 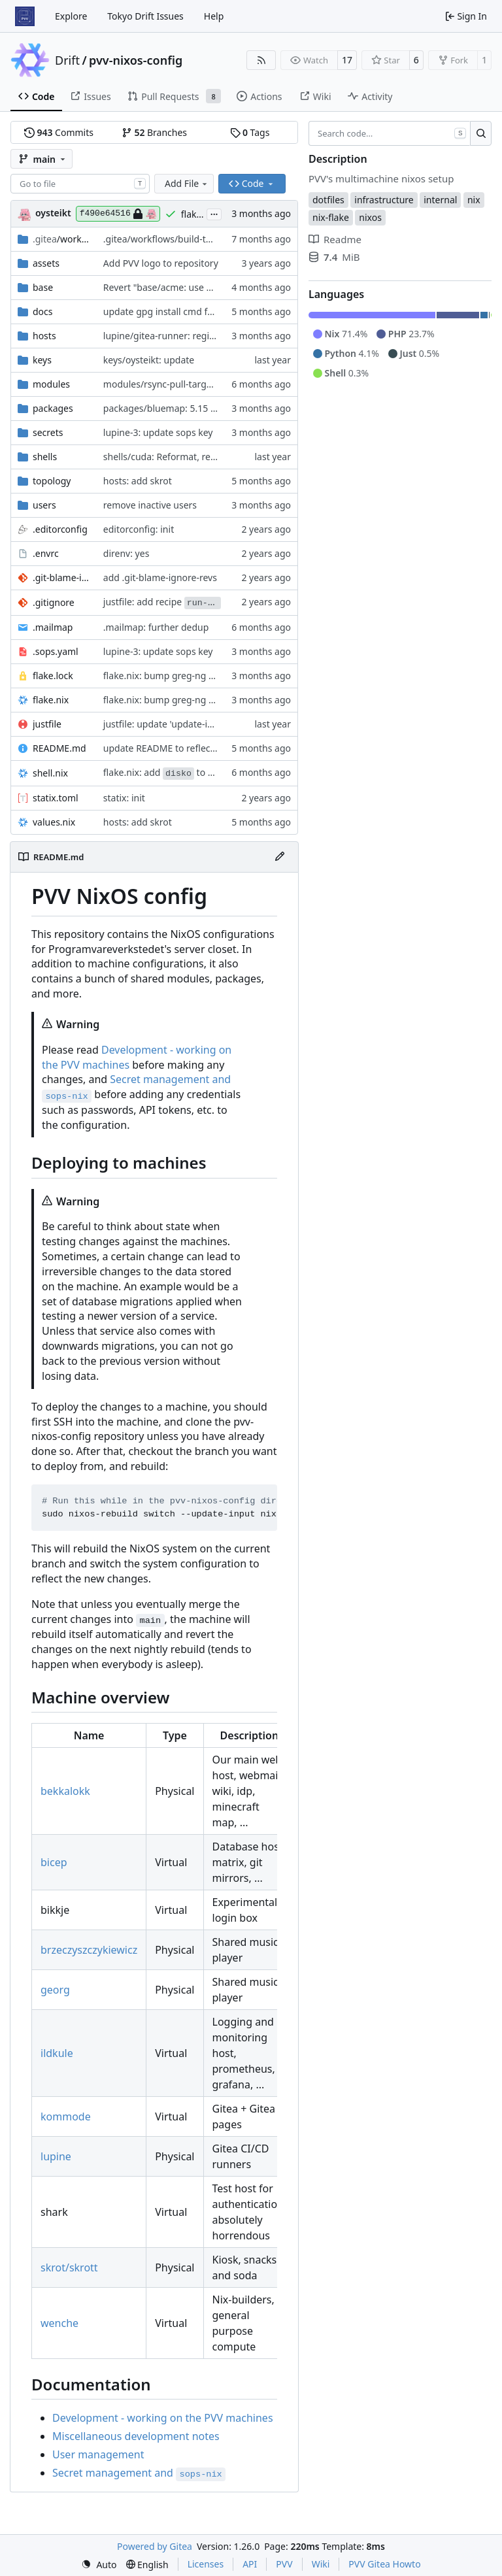 I want to click on bicep, so click(x=54, y=1862).